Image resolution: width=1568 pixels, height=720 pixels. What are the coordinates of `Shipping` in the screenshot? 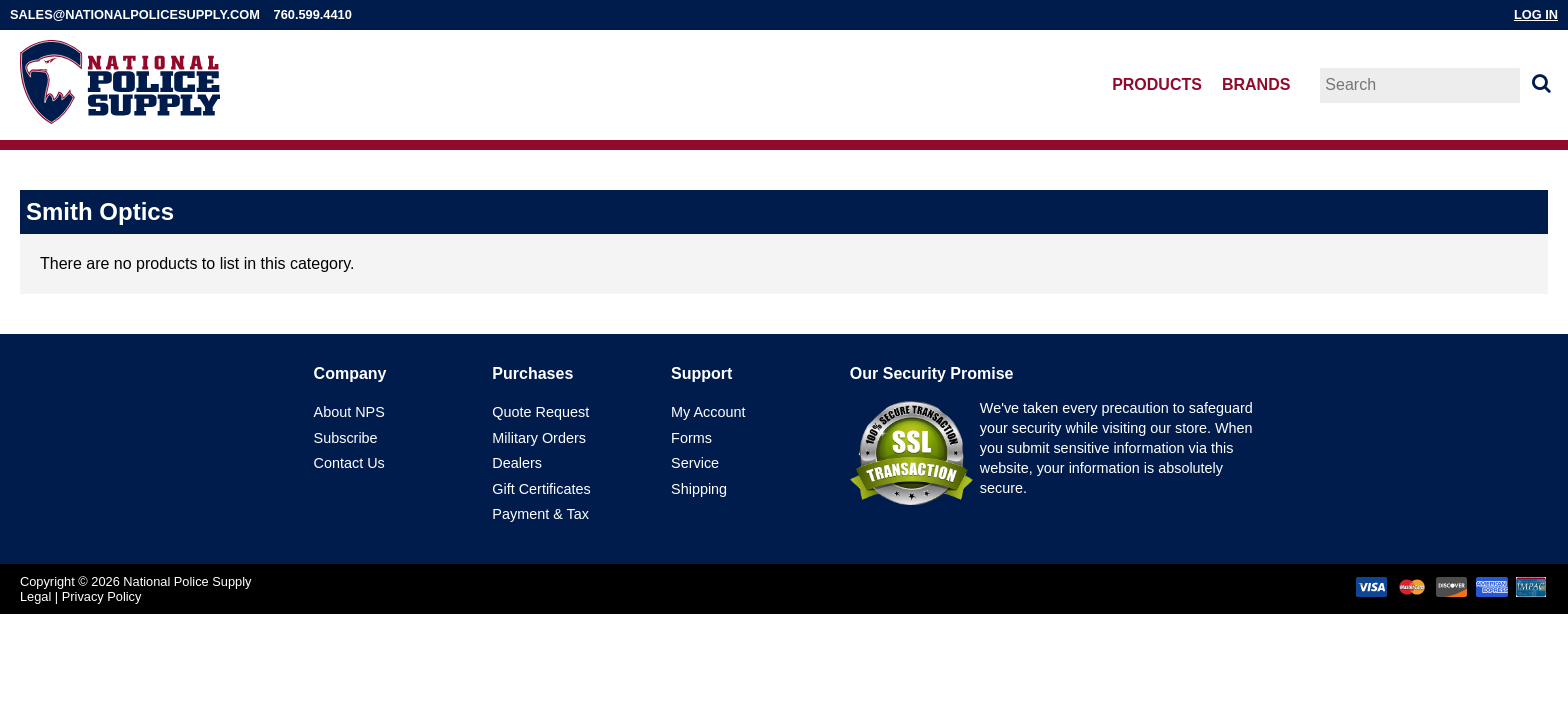 It's located at (699, 489).